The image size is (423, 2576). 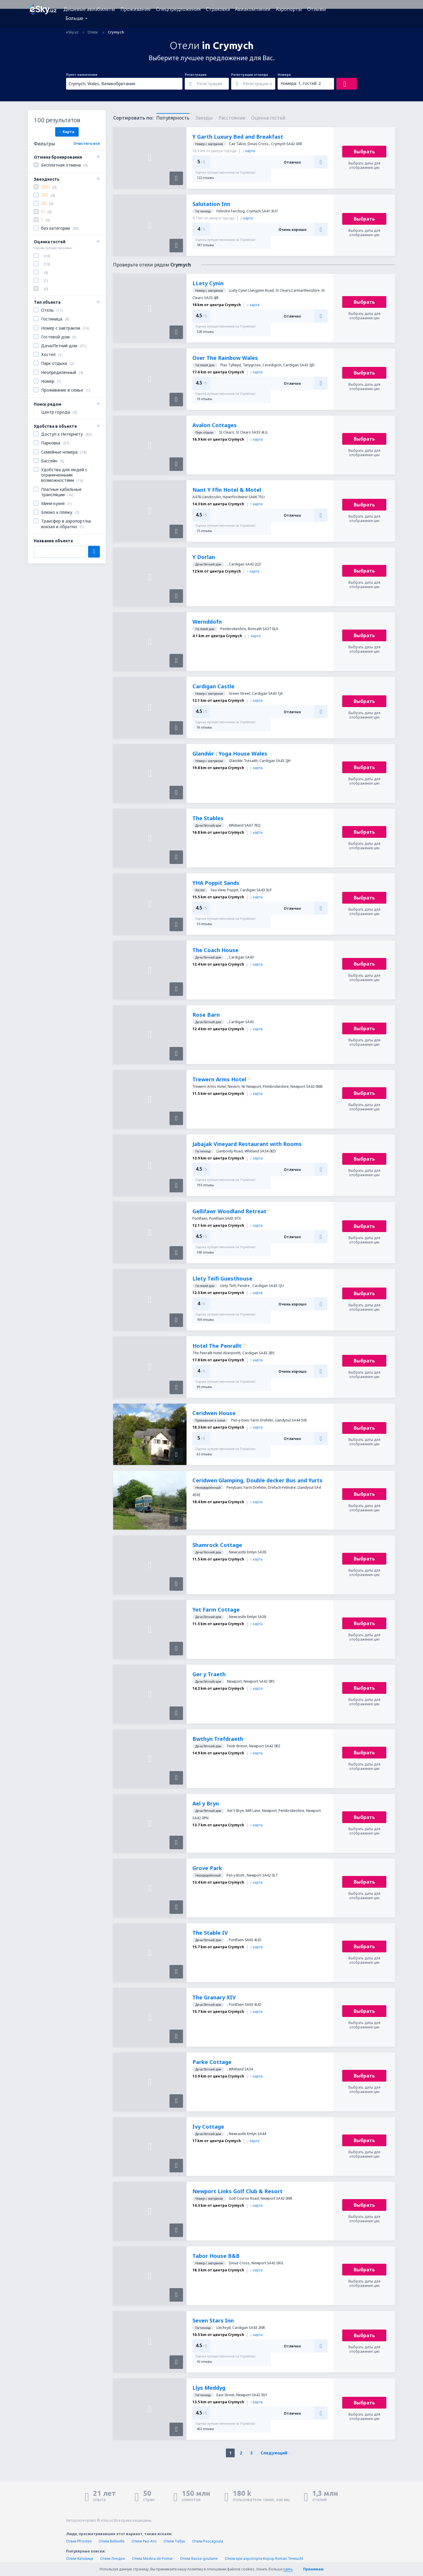 I want to click on Отели при аэропорте Корор Roman Tmetuchl, so click(x=264, y=2558).